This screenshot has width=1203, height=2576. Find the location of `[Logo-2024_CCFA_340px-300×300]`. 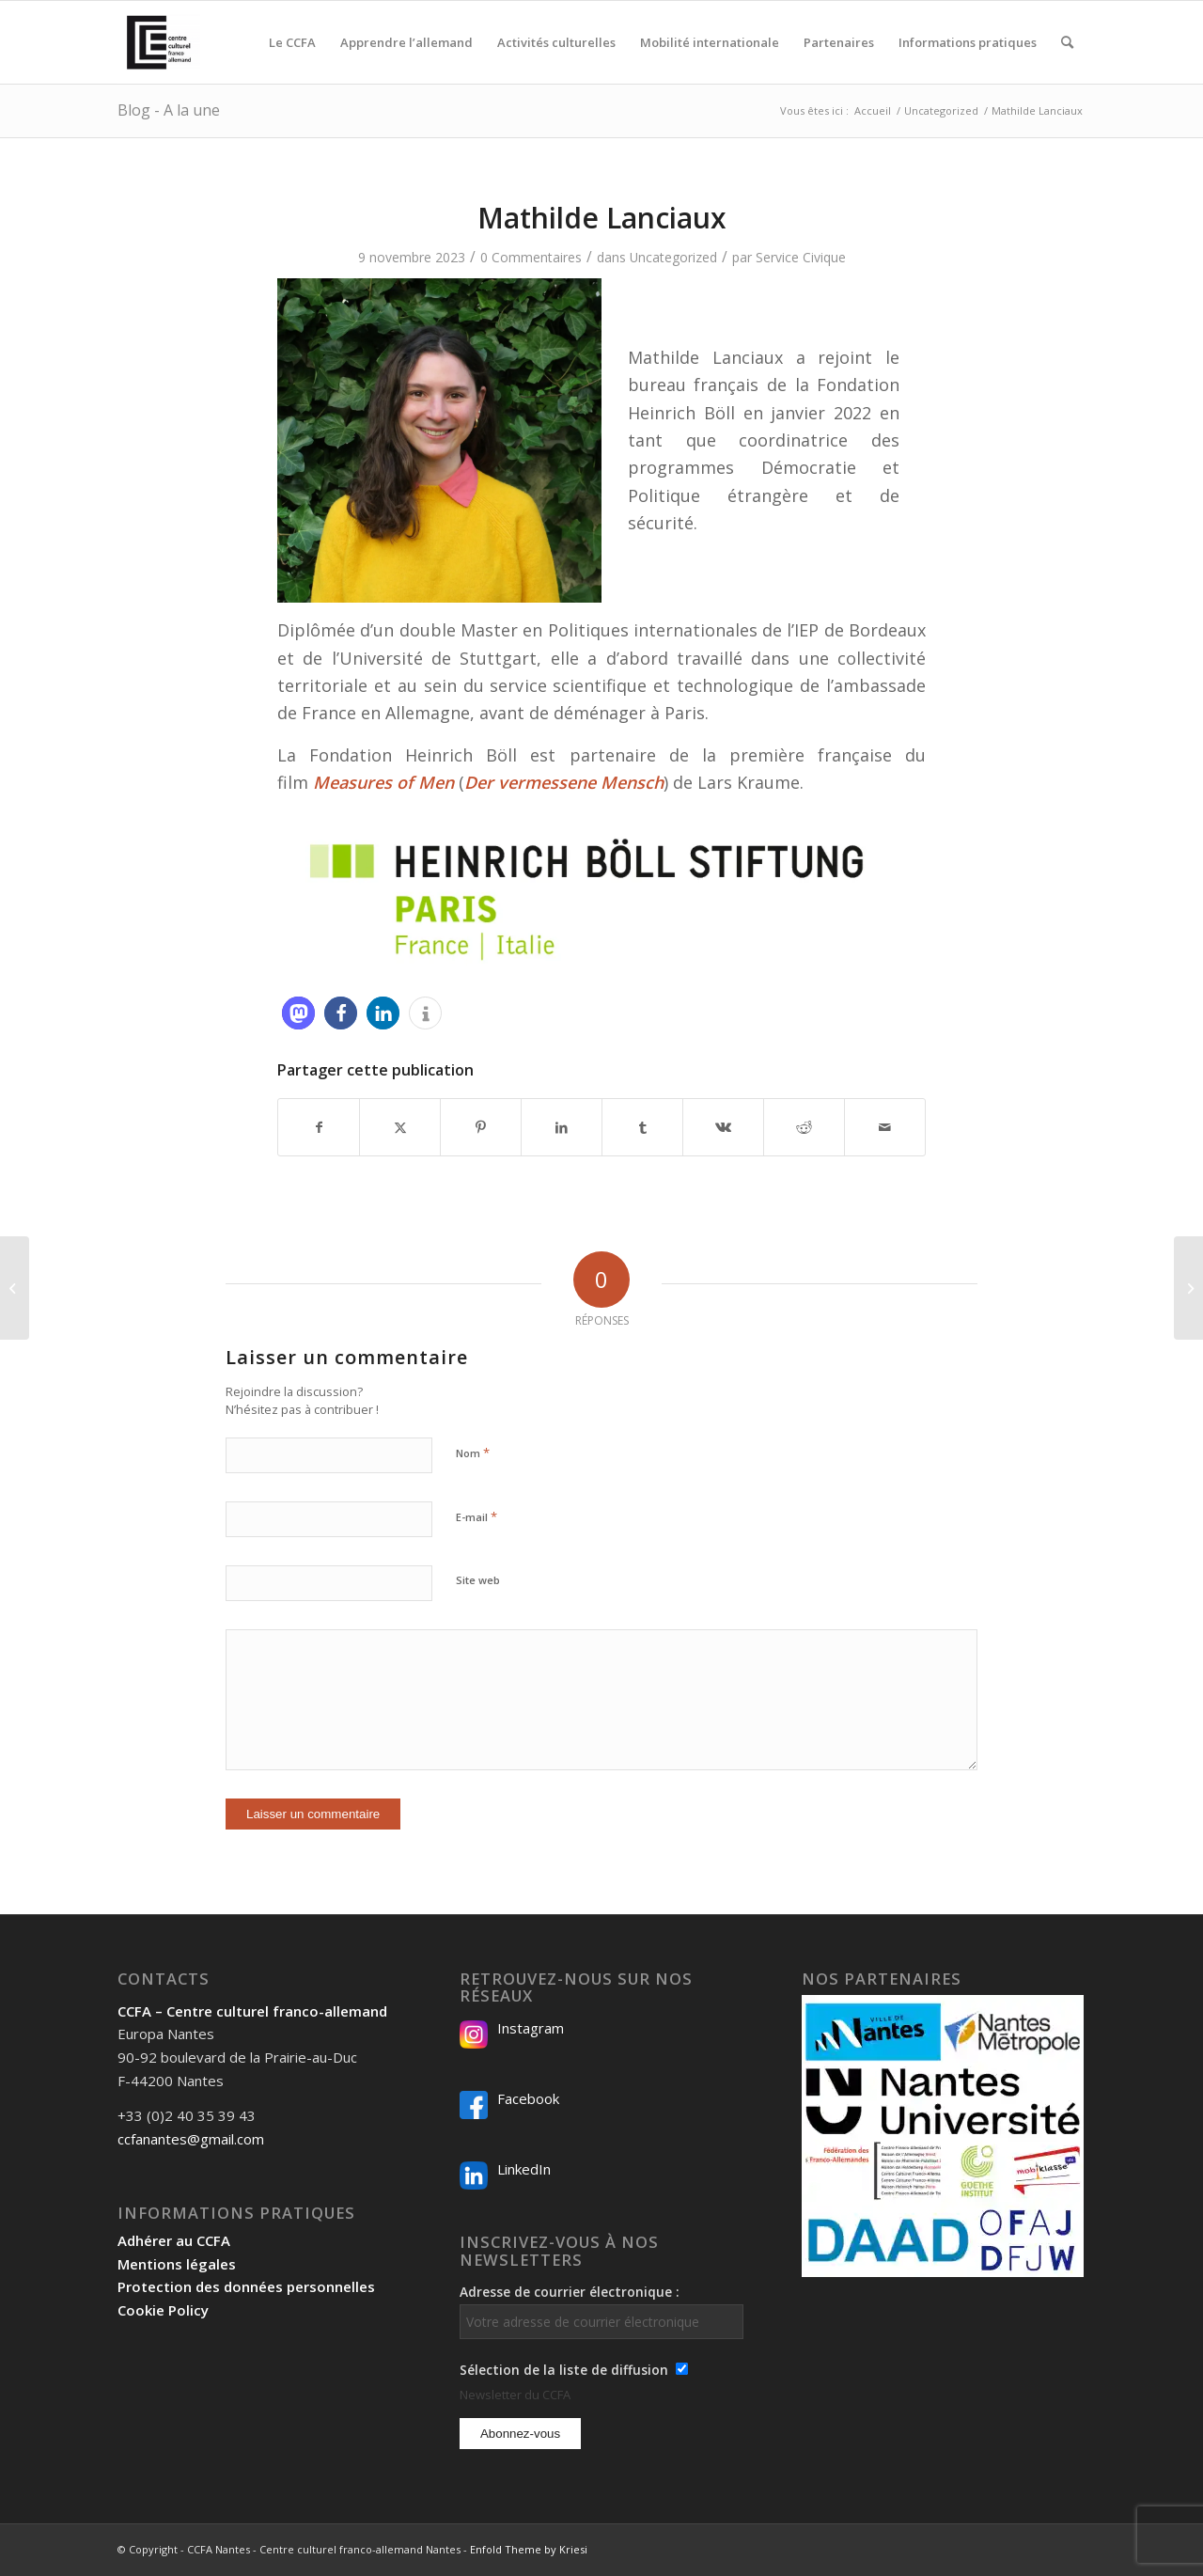

[Logo-2024_CCFA_340px-300×300] is located at coordinates (158, 42).